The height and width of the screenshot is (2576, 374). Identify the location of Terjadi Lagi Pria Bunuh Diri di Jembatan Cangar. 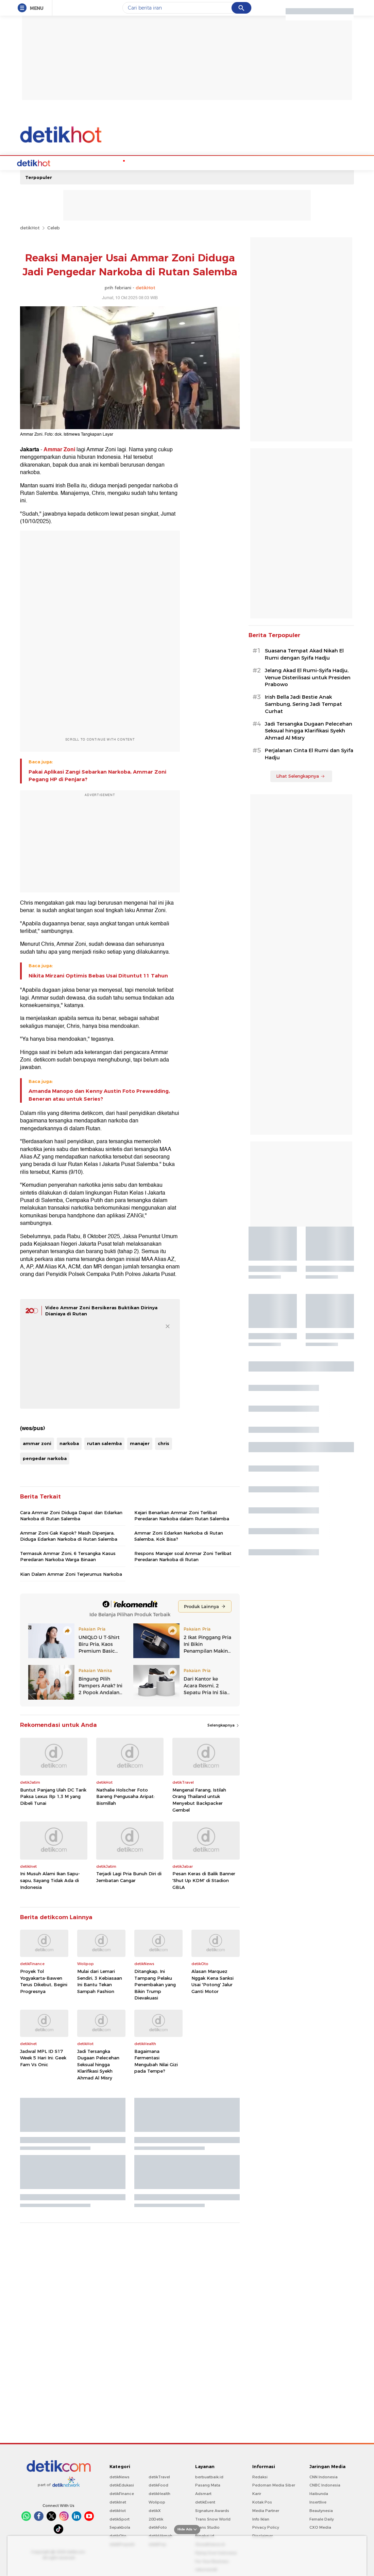
(129, 1876).